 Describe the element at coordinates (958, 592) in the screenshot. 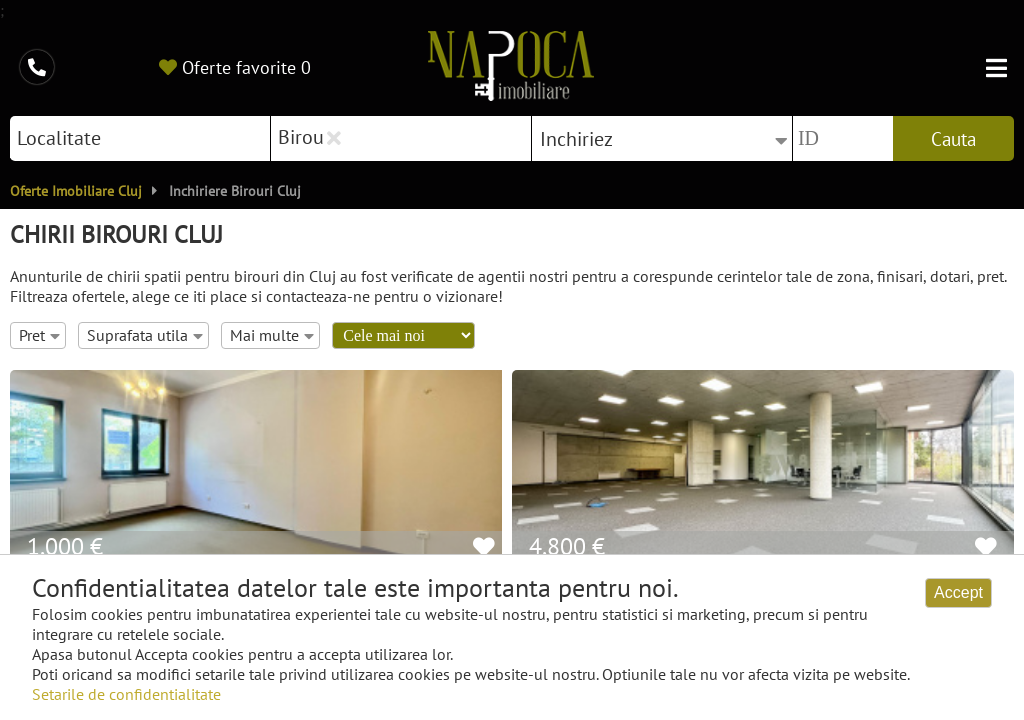

I see `Accept` at that location.